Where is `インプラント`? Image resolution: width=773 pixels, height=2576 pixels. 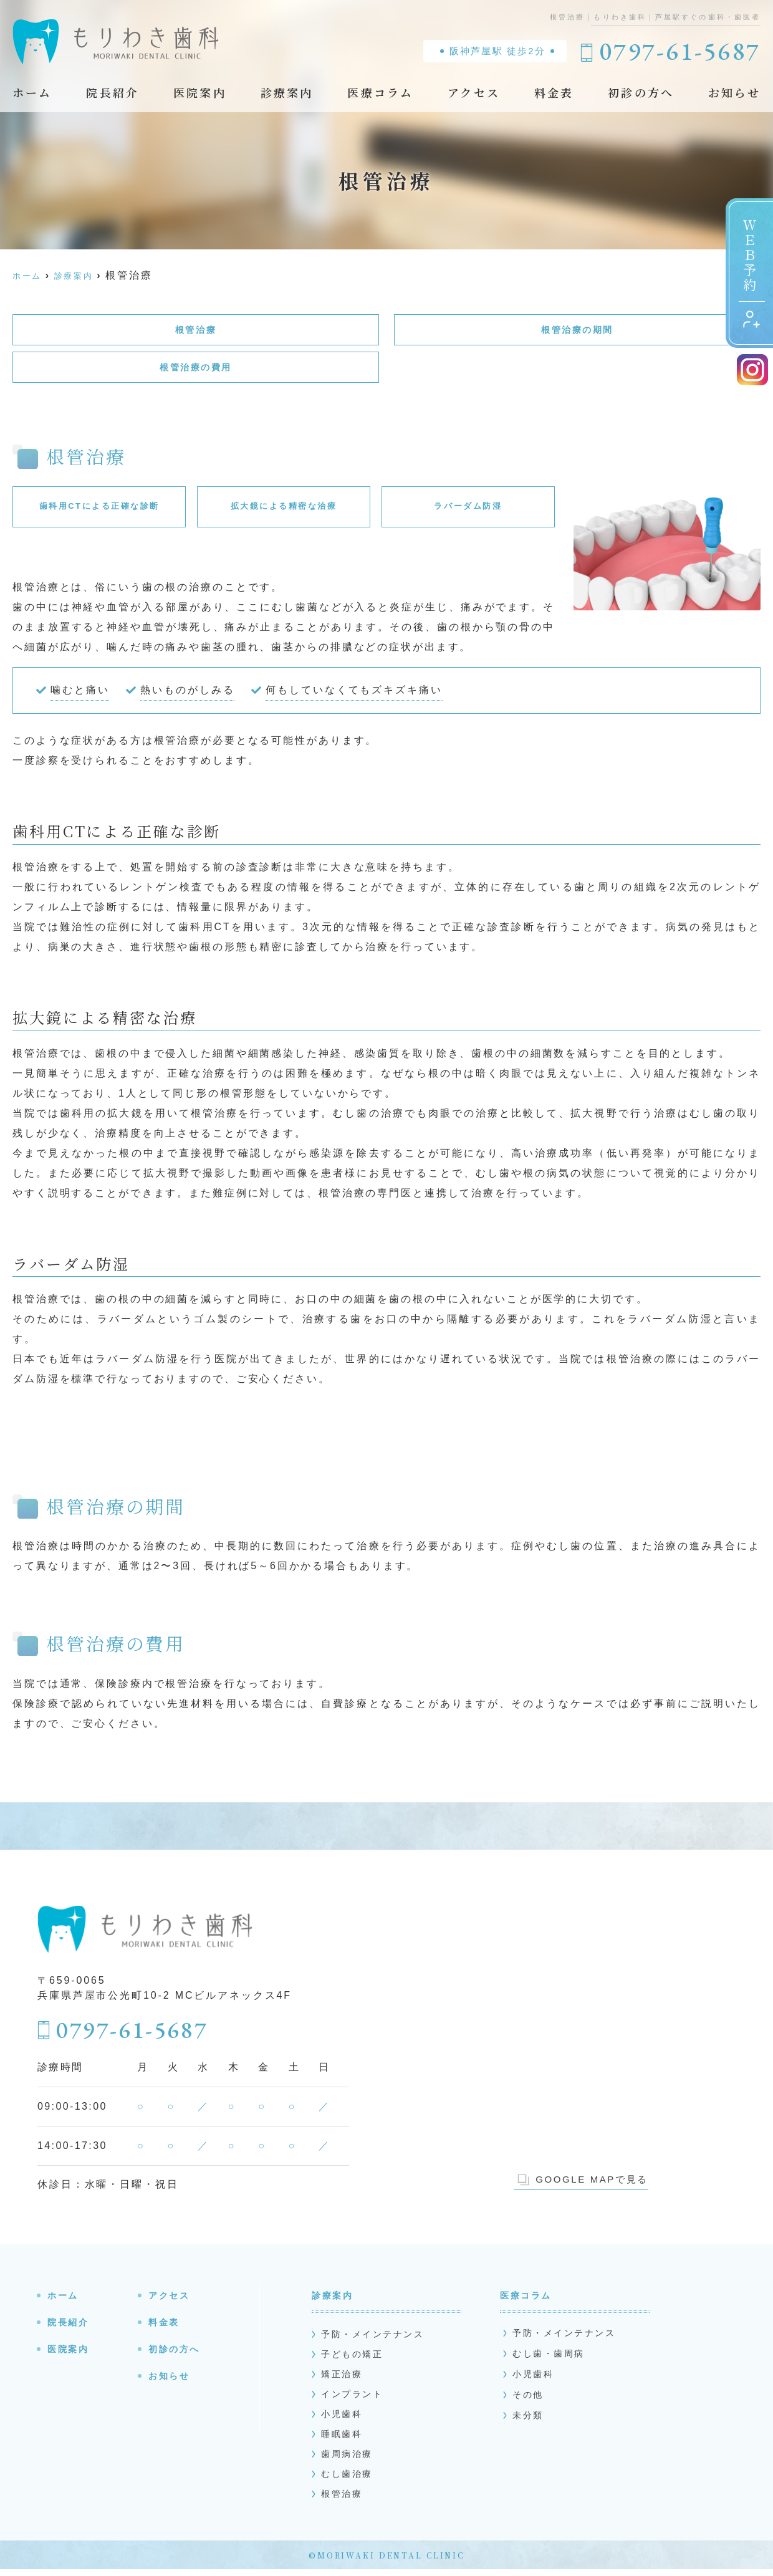
インプラント is located at coordinates (352, 2401).